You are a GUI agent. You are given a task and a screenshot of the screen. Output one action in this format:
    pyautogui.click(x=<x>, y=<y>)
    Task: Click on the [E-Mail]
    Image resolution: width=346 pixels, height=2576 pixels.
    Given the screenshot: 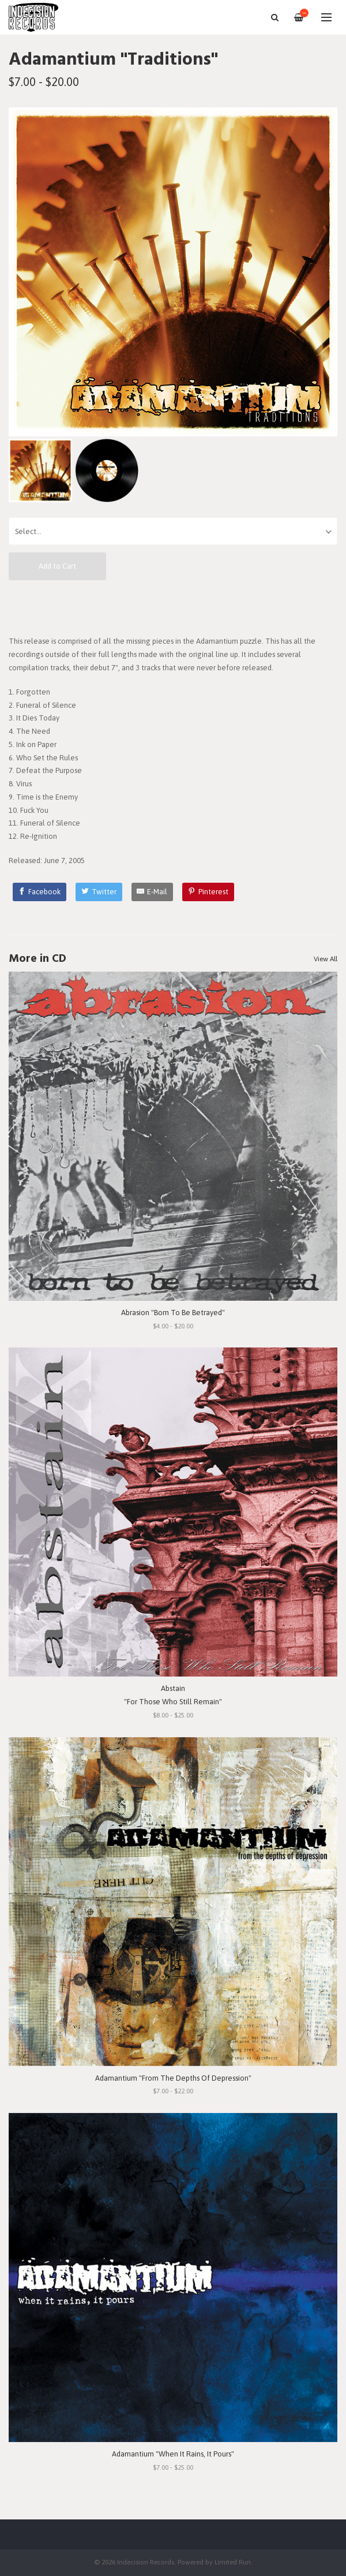 What is the action you would take?
    pyautogui.click(x=152, y=892)
    